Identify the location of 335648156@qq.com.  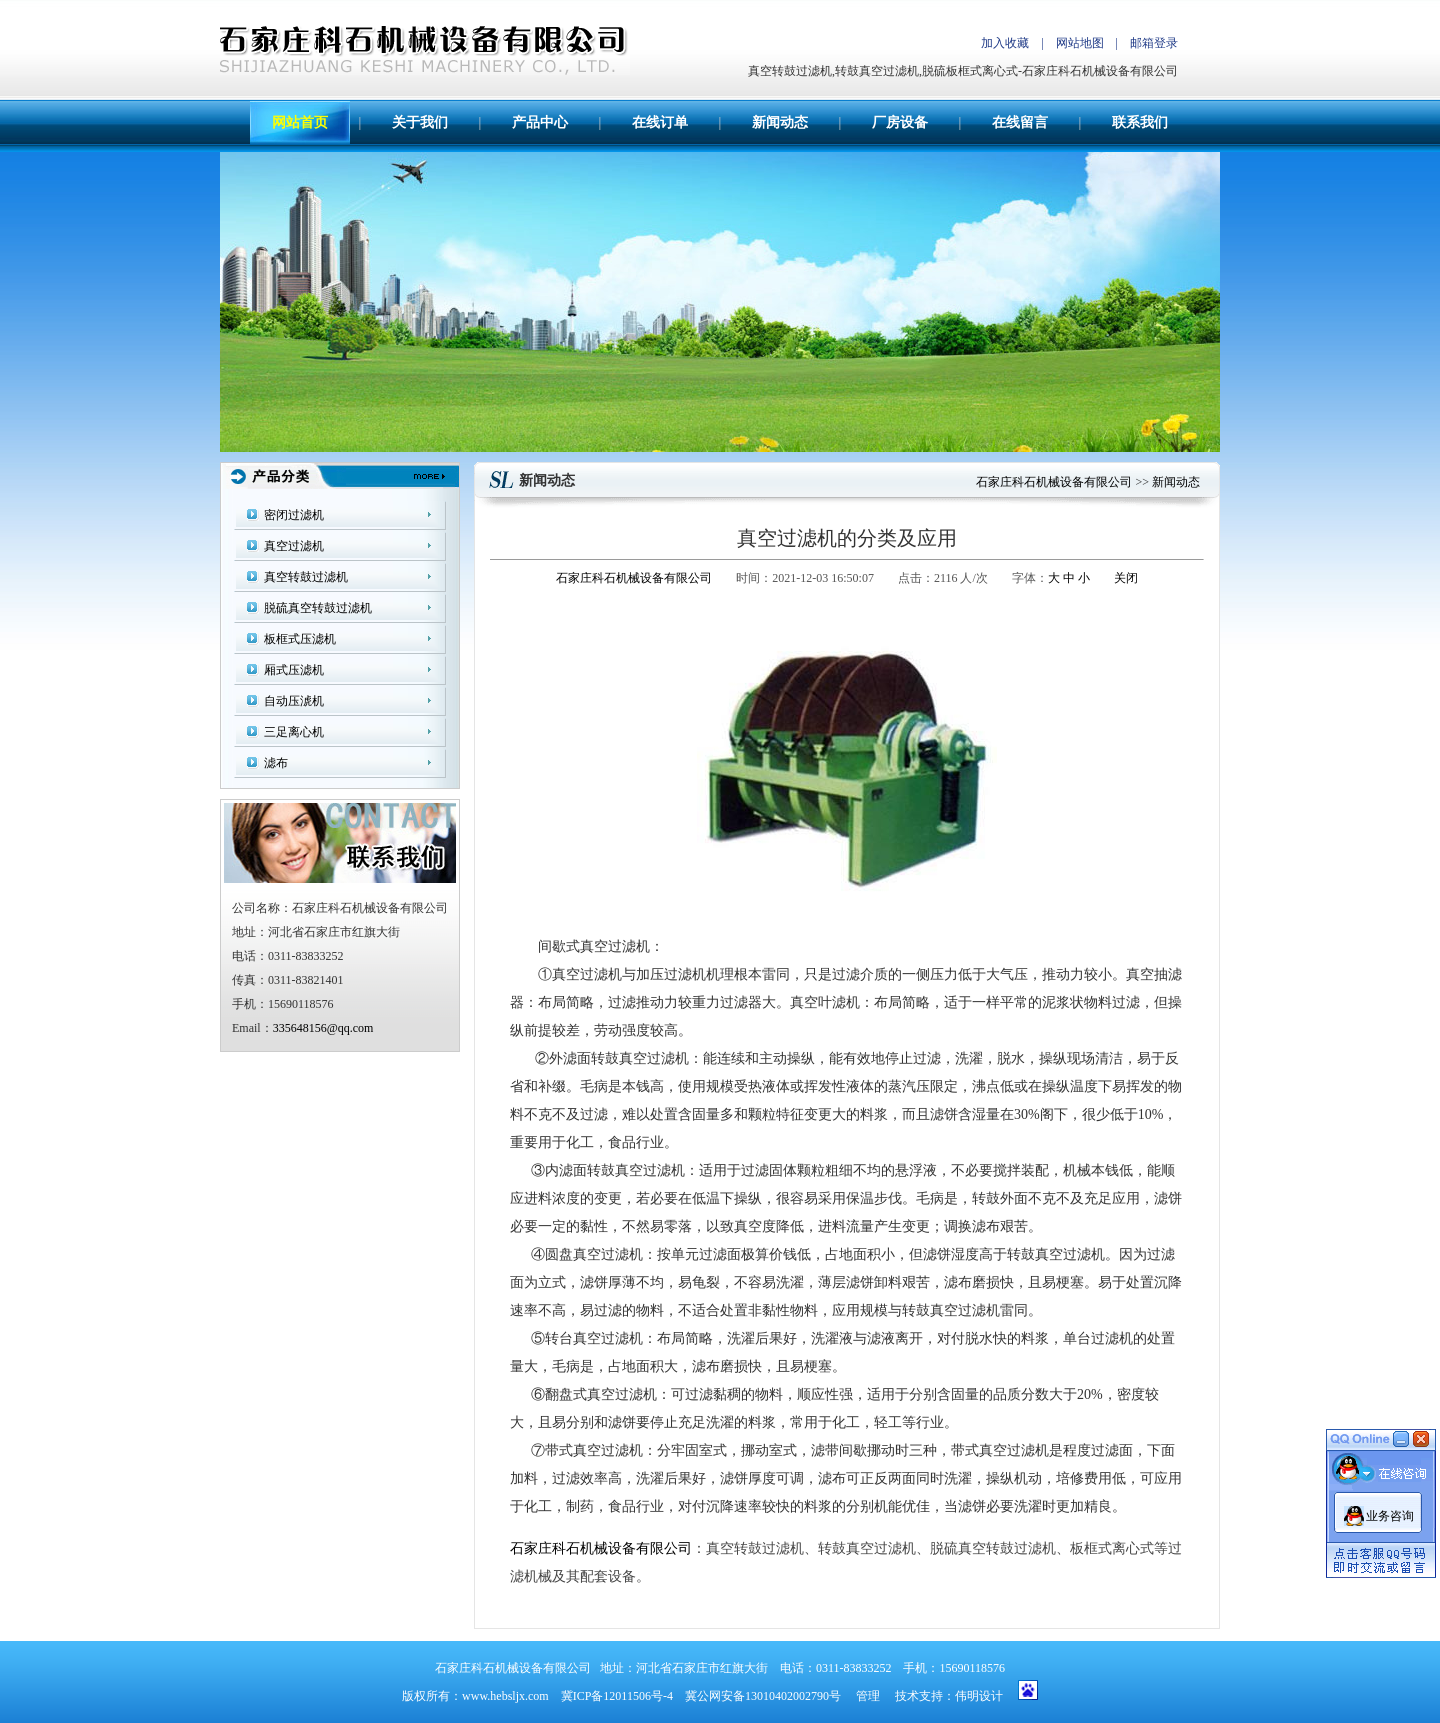
(323, 1028).